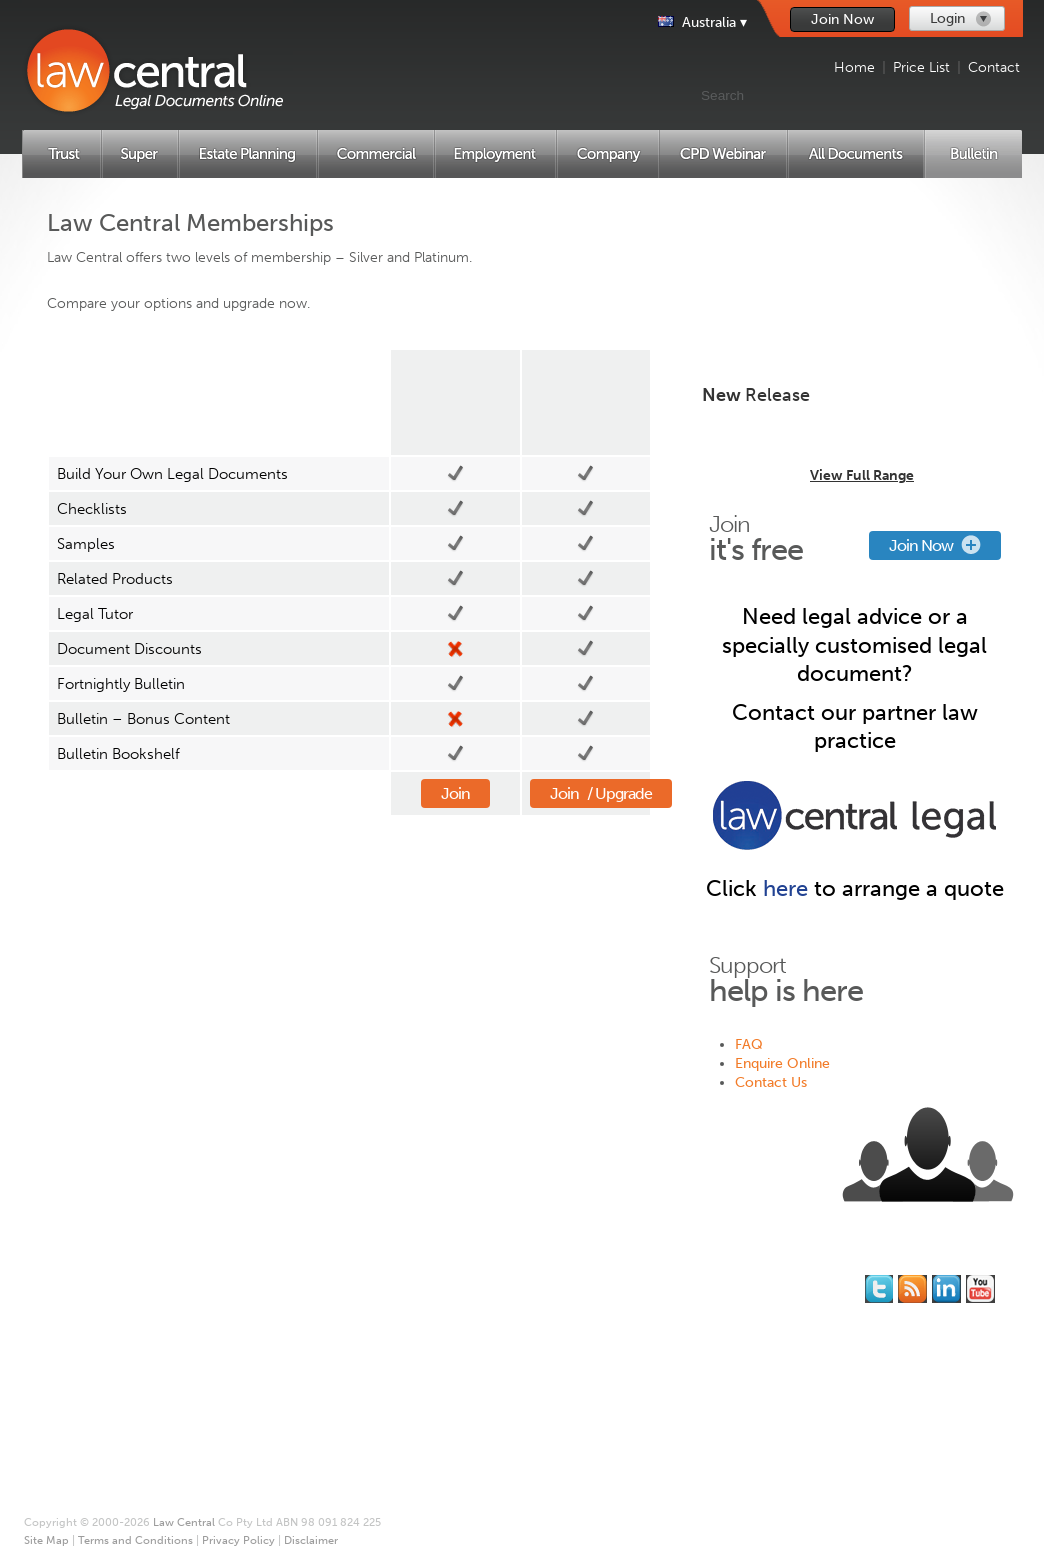 The image size is (1044, 1556). What do you see at coordinates (862, 475) in the screenshot?
I see `View Full Range` at bounding box center [862, 475].